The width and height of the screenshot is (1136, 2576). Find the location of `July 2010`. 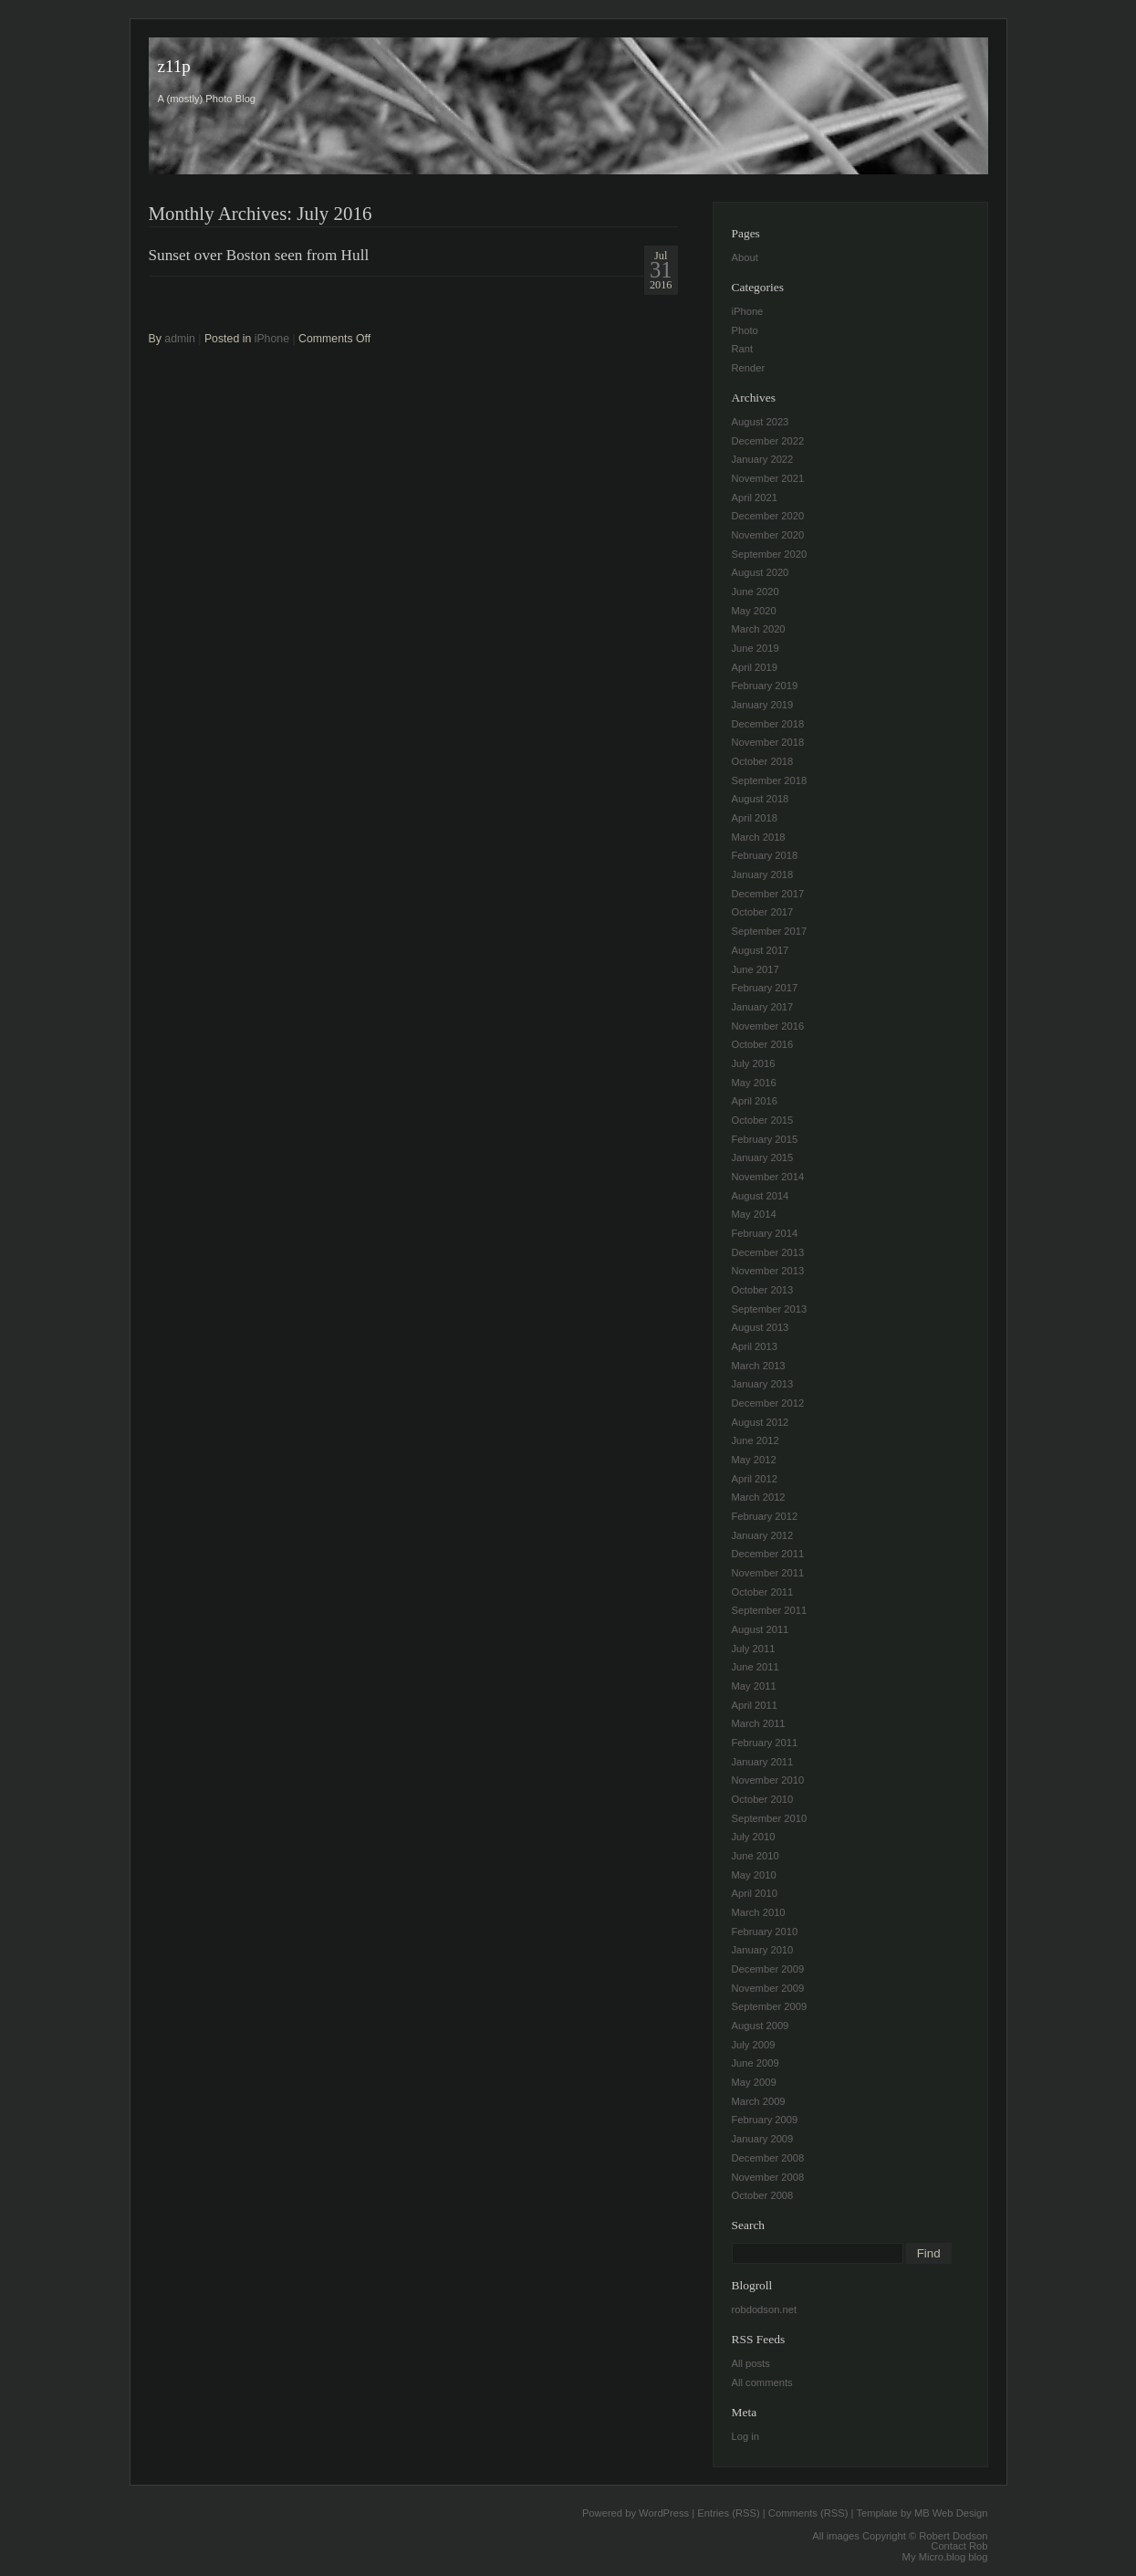

July 2010 is located at coordinates (754, 1836).